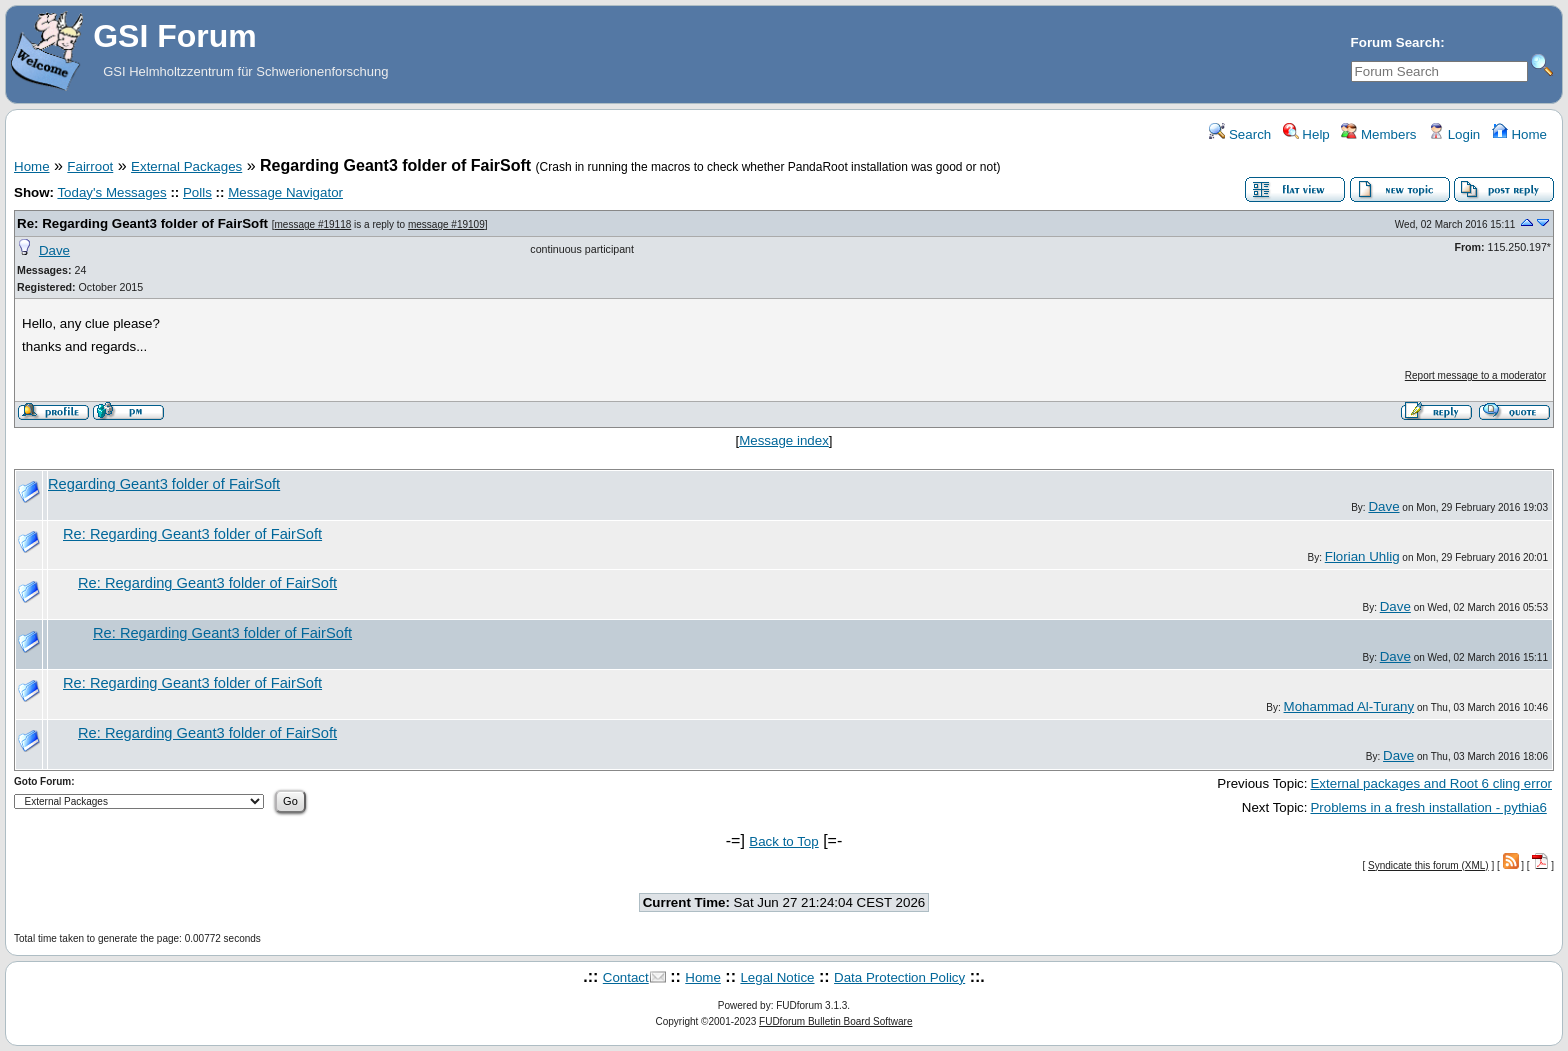  I want to click on Message index, so click(784, 440).